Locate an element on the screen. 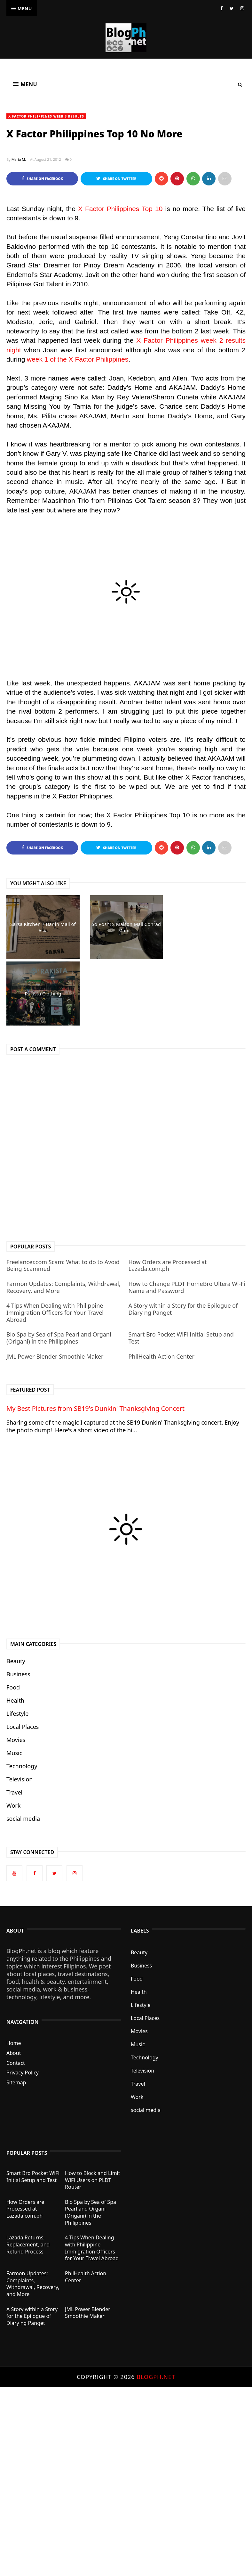 Image resolution: width=252 pixels, height=2576 pixels. JML Power Blender Smoothie Maker is located at coordinates (54, 1356).